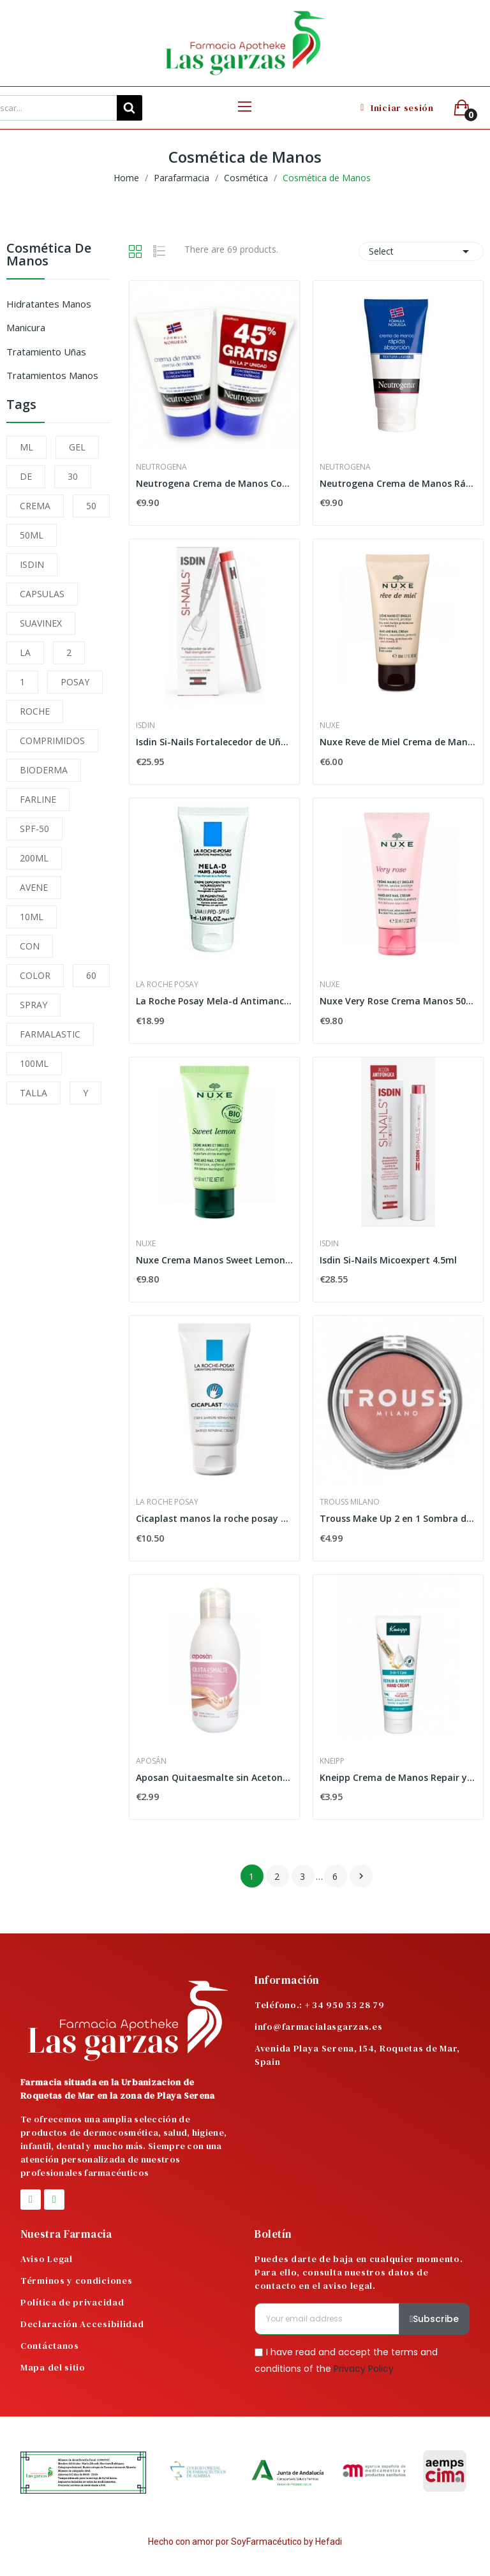 The height and width of the screenshot is (2576, 490). What do you see at coordinates (82, 2324) in the screenshot?
I see `Declaración Accesibilidad` at bounding box center [82, 2324].